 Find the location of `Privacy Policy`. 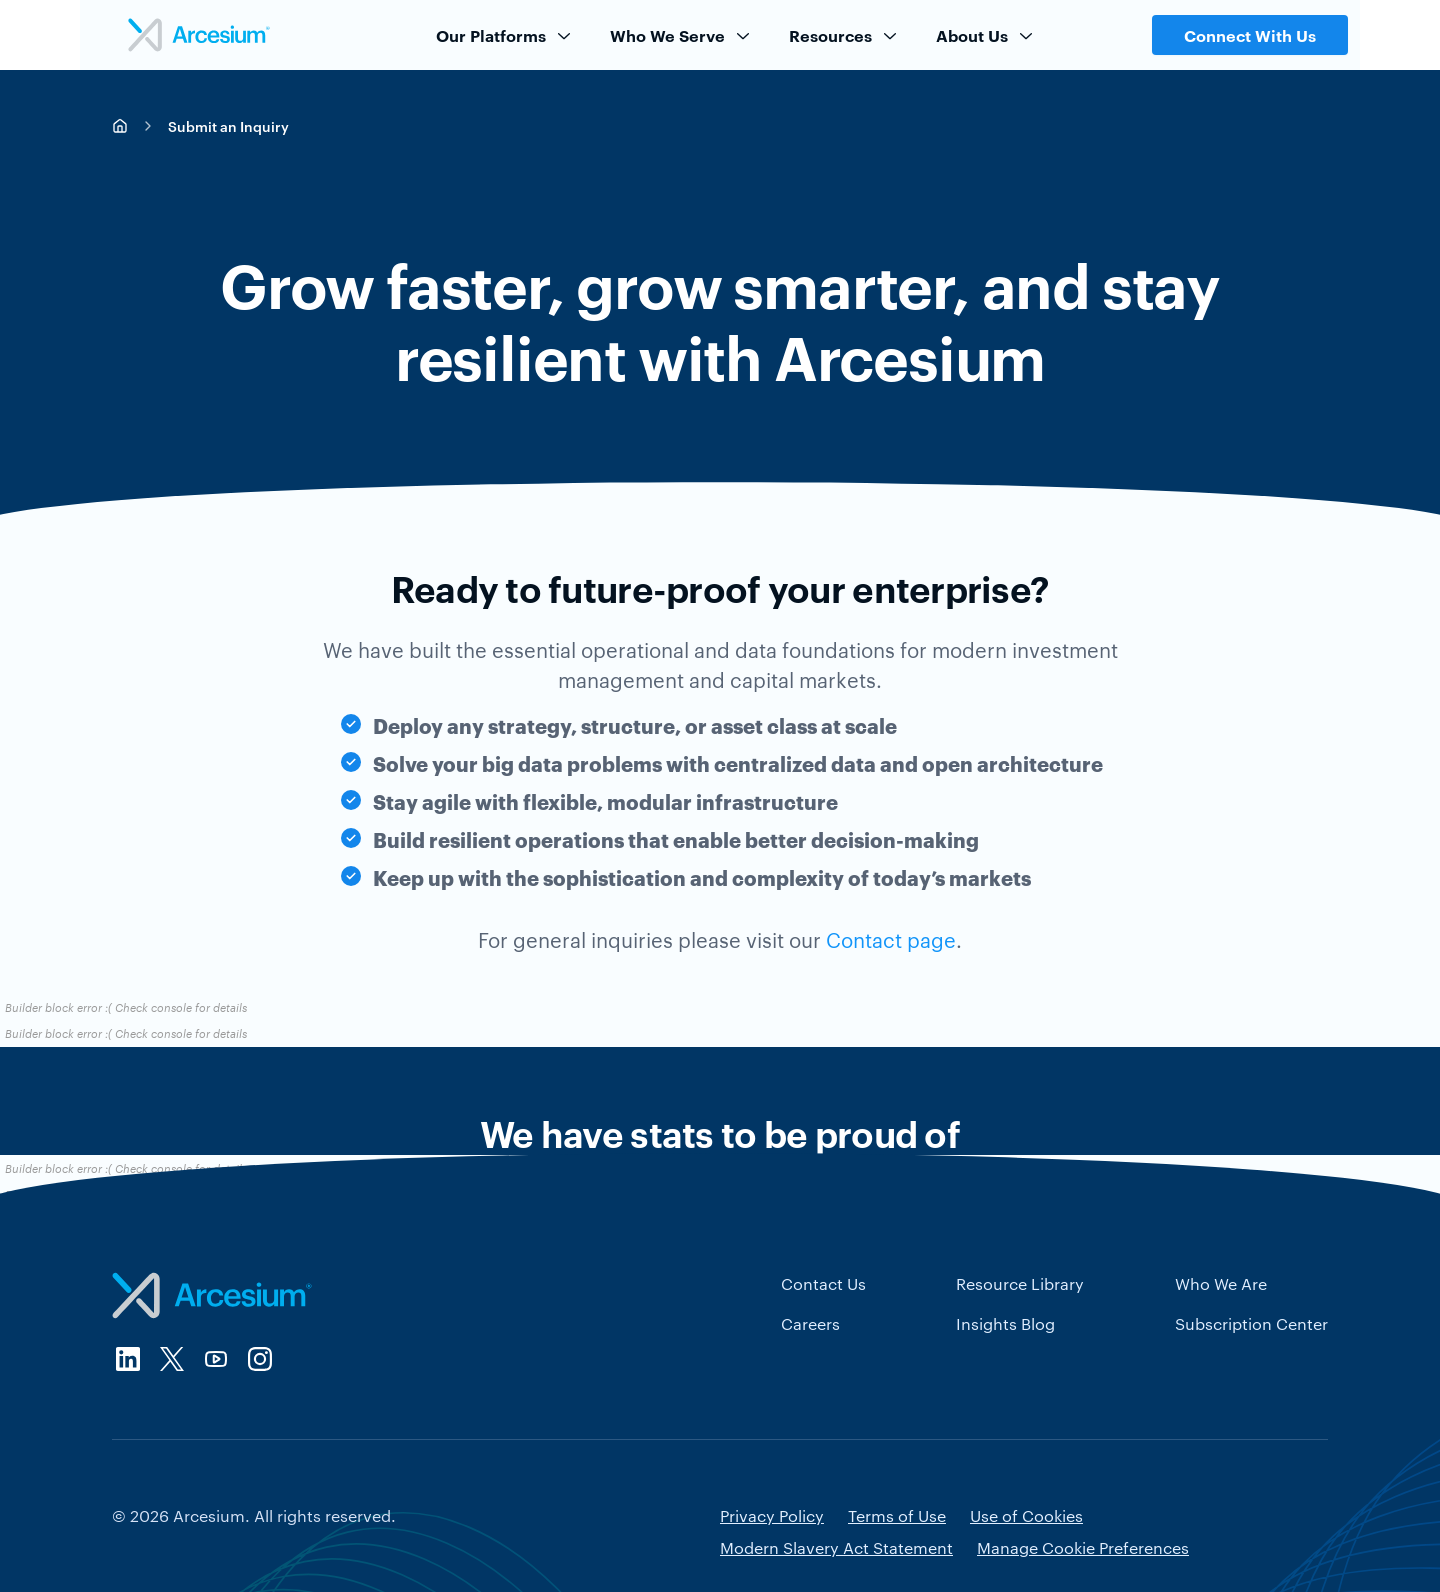

Privacy Policy is located at coordinates (772, 1515).